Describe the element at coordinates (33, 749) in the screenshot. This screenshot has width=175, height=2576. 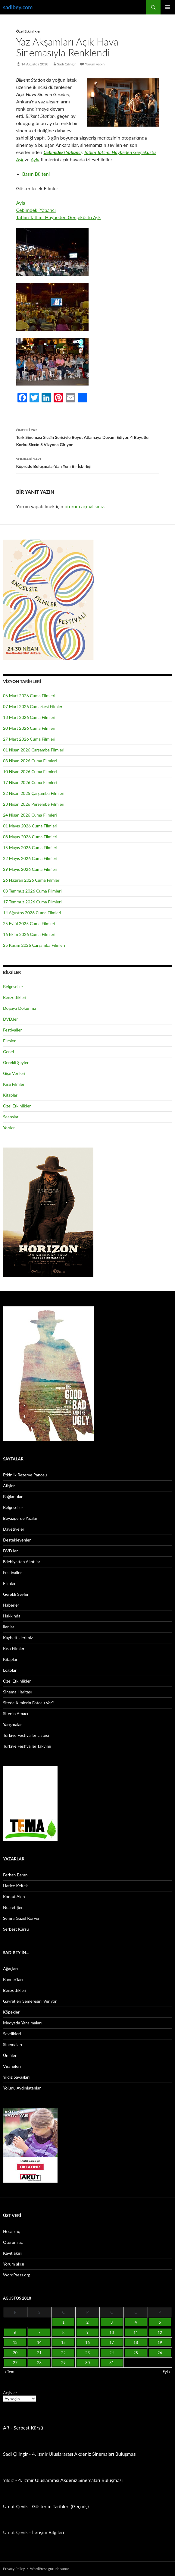
I see `01 Nisan 2026 Çarşamba Filmleri` at that location.